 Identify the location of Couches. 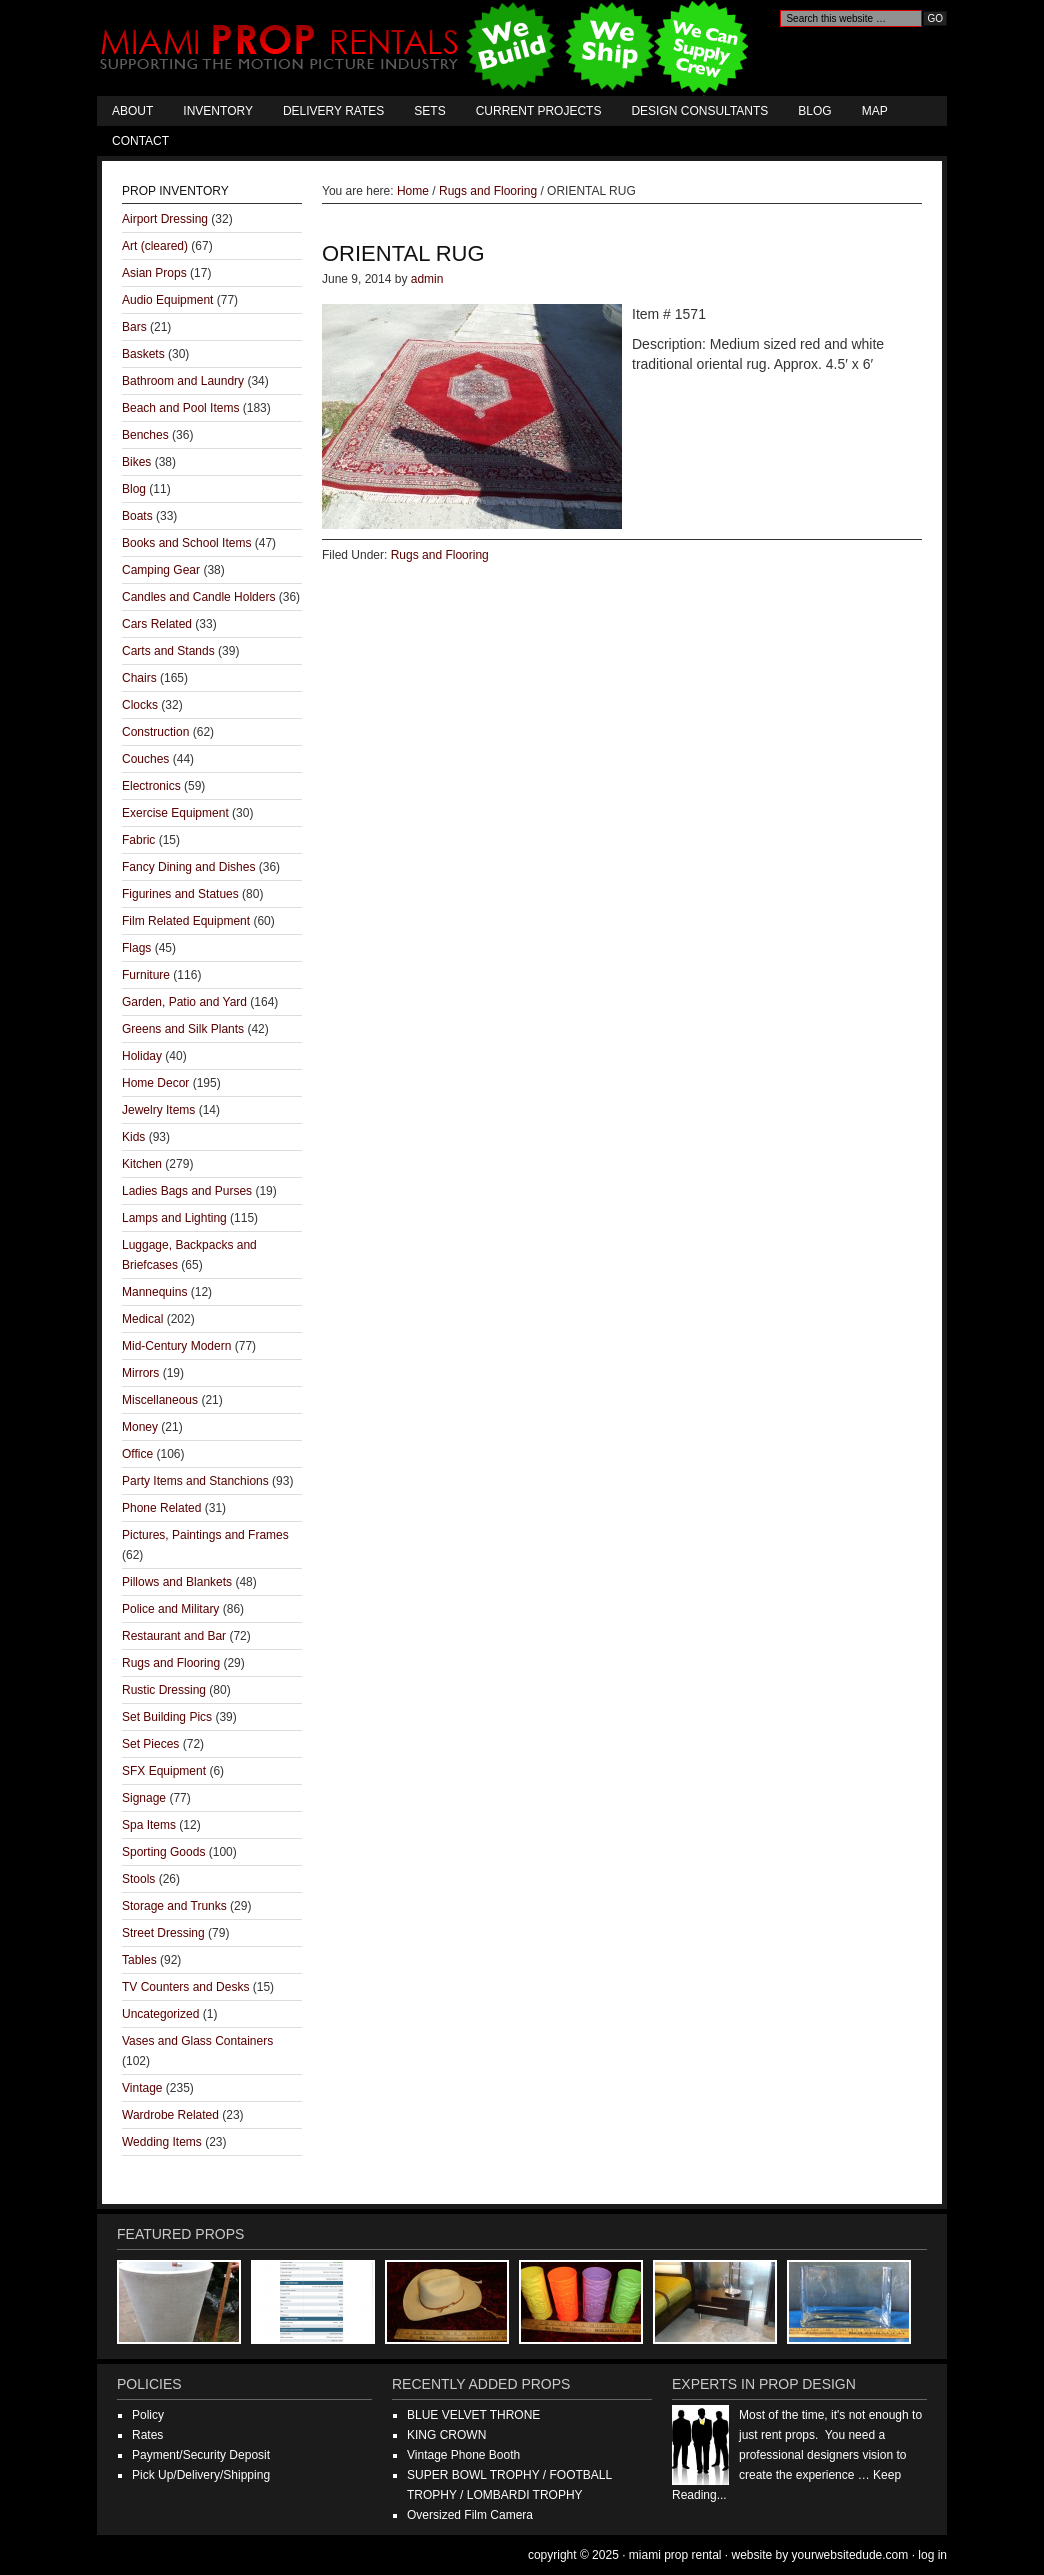
(145, 759).